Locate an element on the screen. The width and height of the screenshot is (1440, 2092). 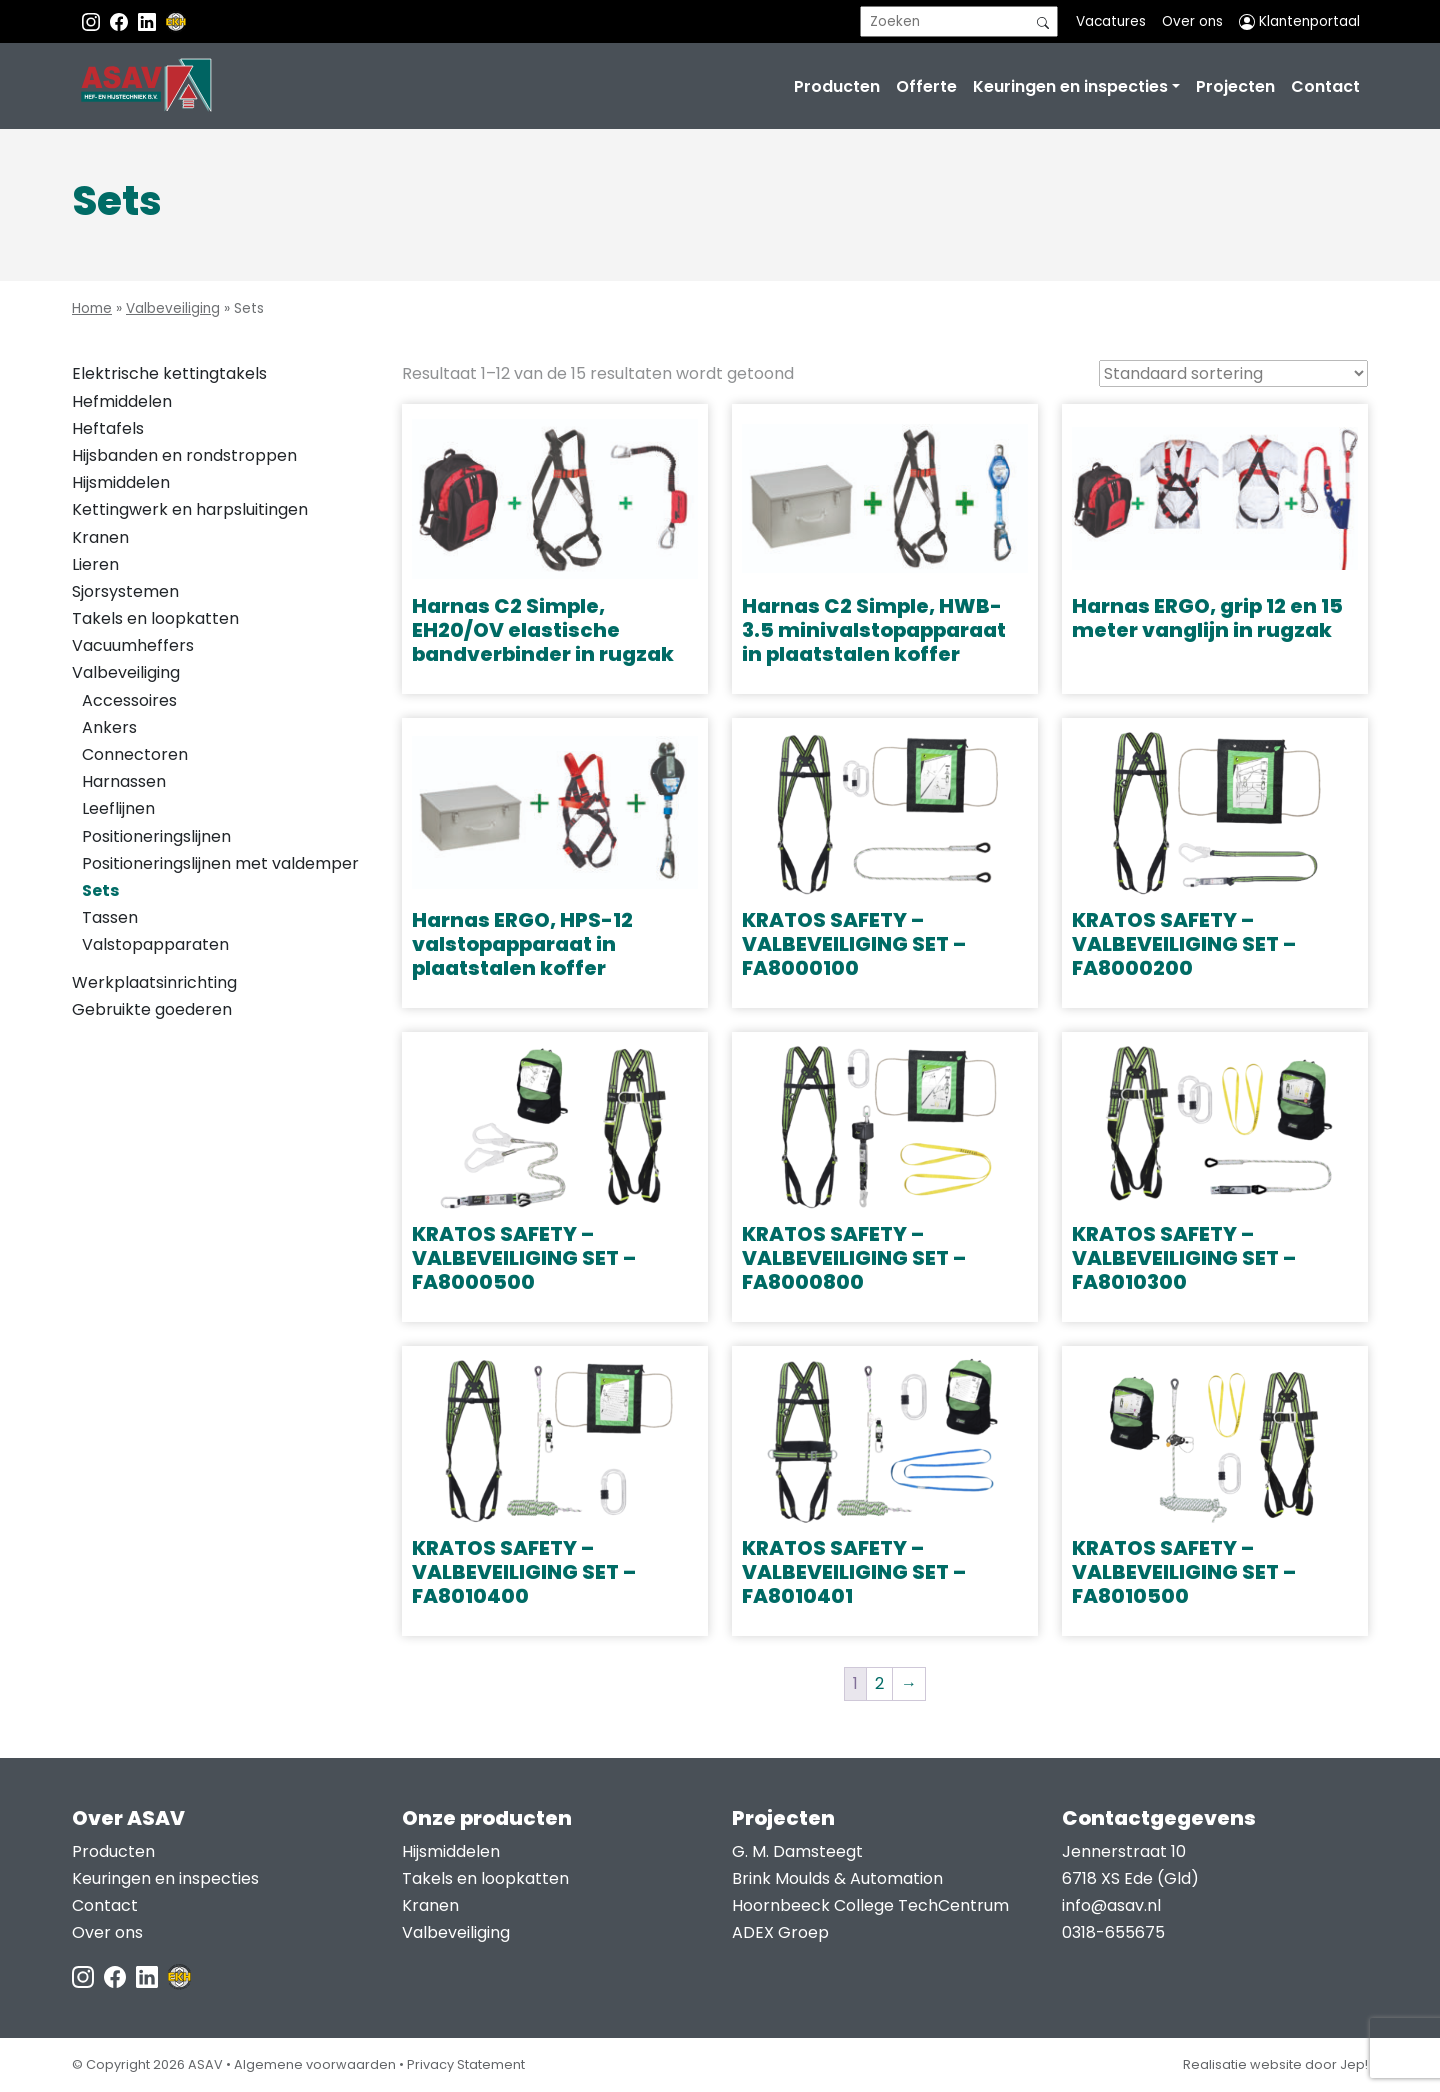
Kranen is located at coordinates (100, 537).